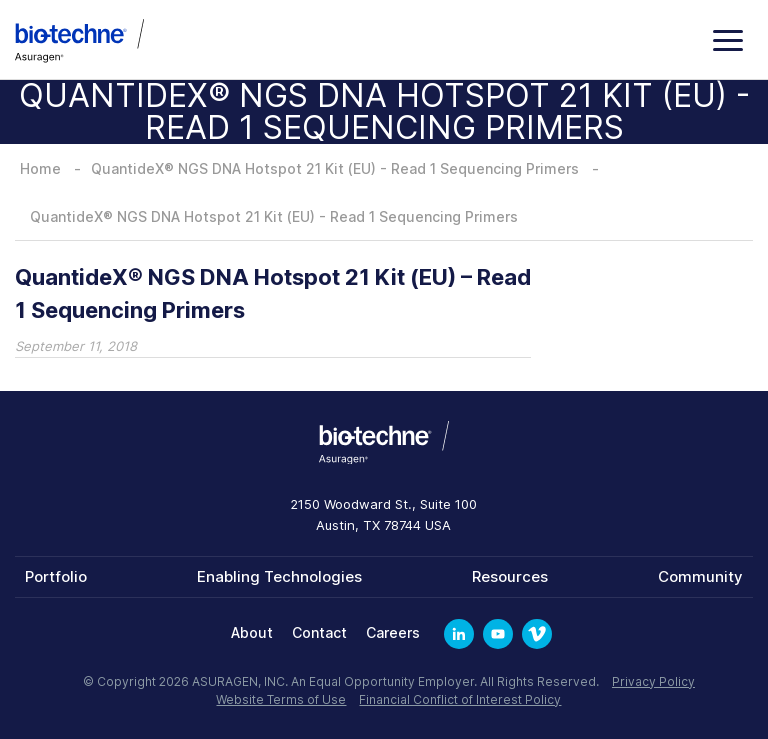  What do you see at coordinates (252, 632) in the screenshot?
I see `About` at bounding box center [252, 632].